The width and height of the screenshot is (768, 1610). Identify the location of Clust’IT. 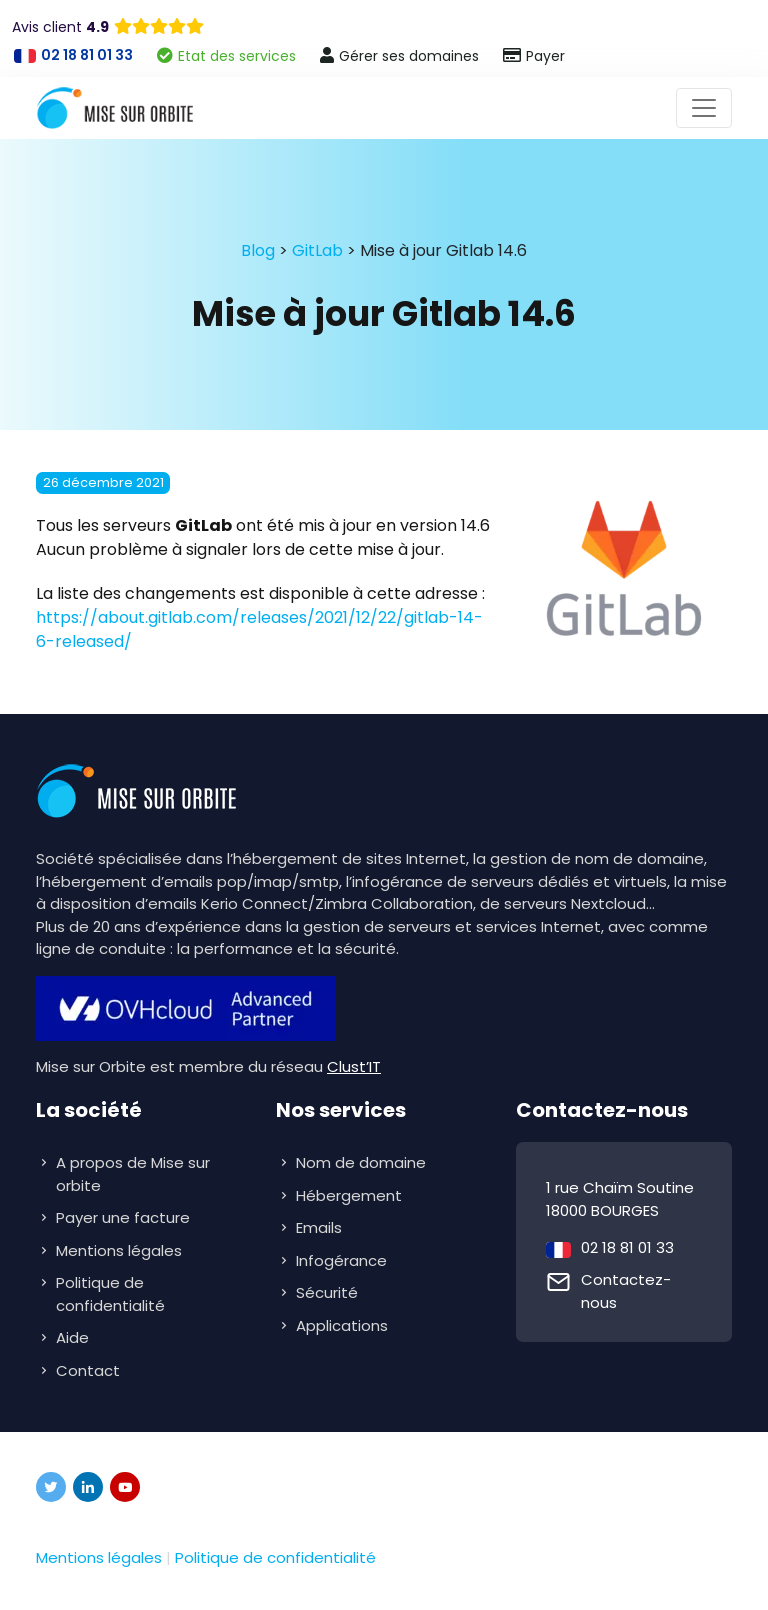
(354, 1066).